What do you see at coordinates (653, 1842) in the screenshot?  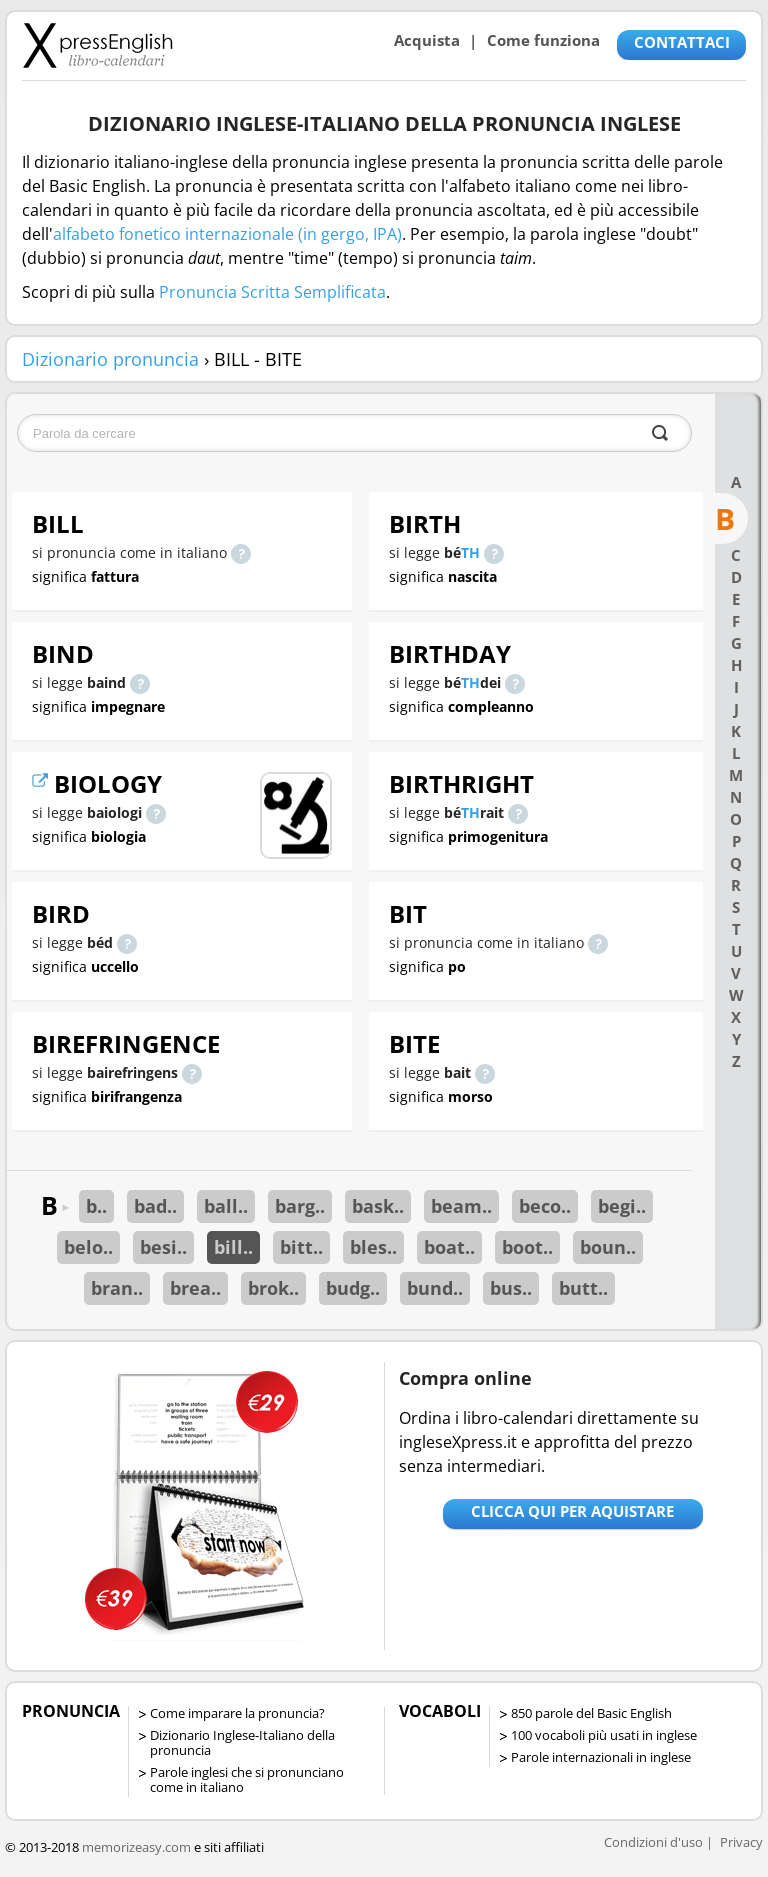 I see `Condizioni d'uso` at bounding box center [653, 1842].